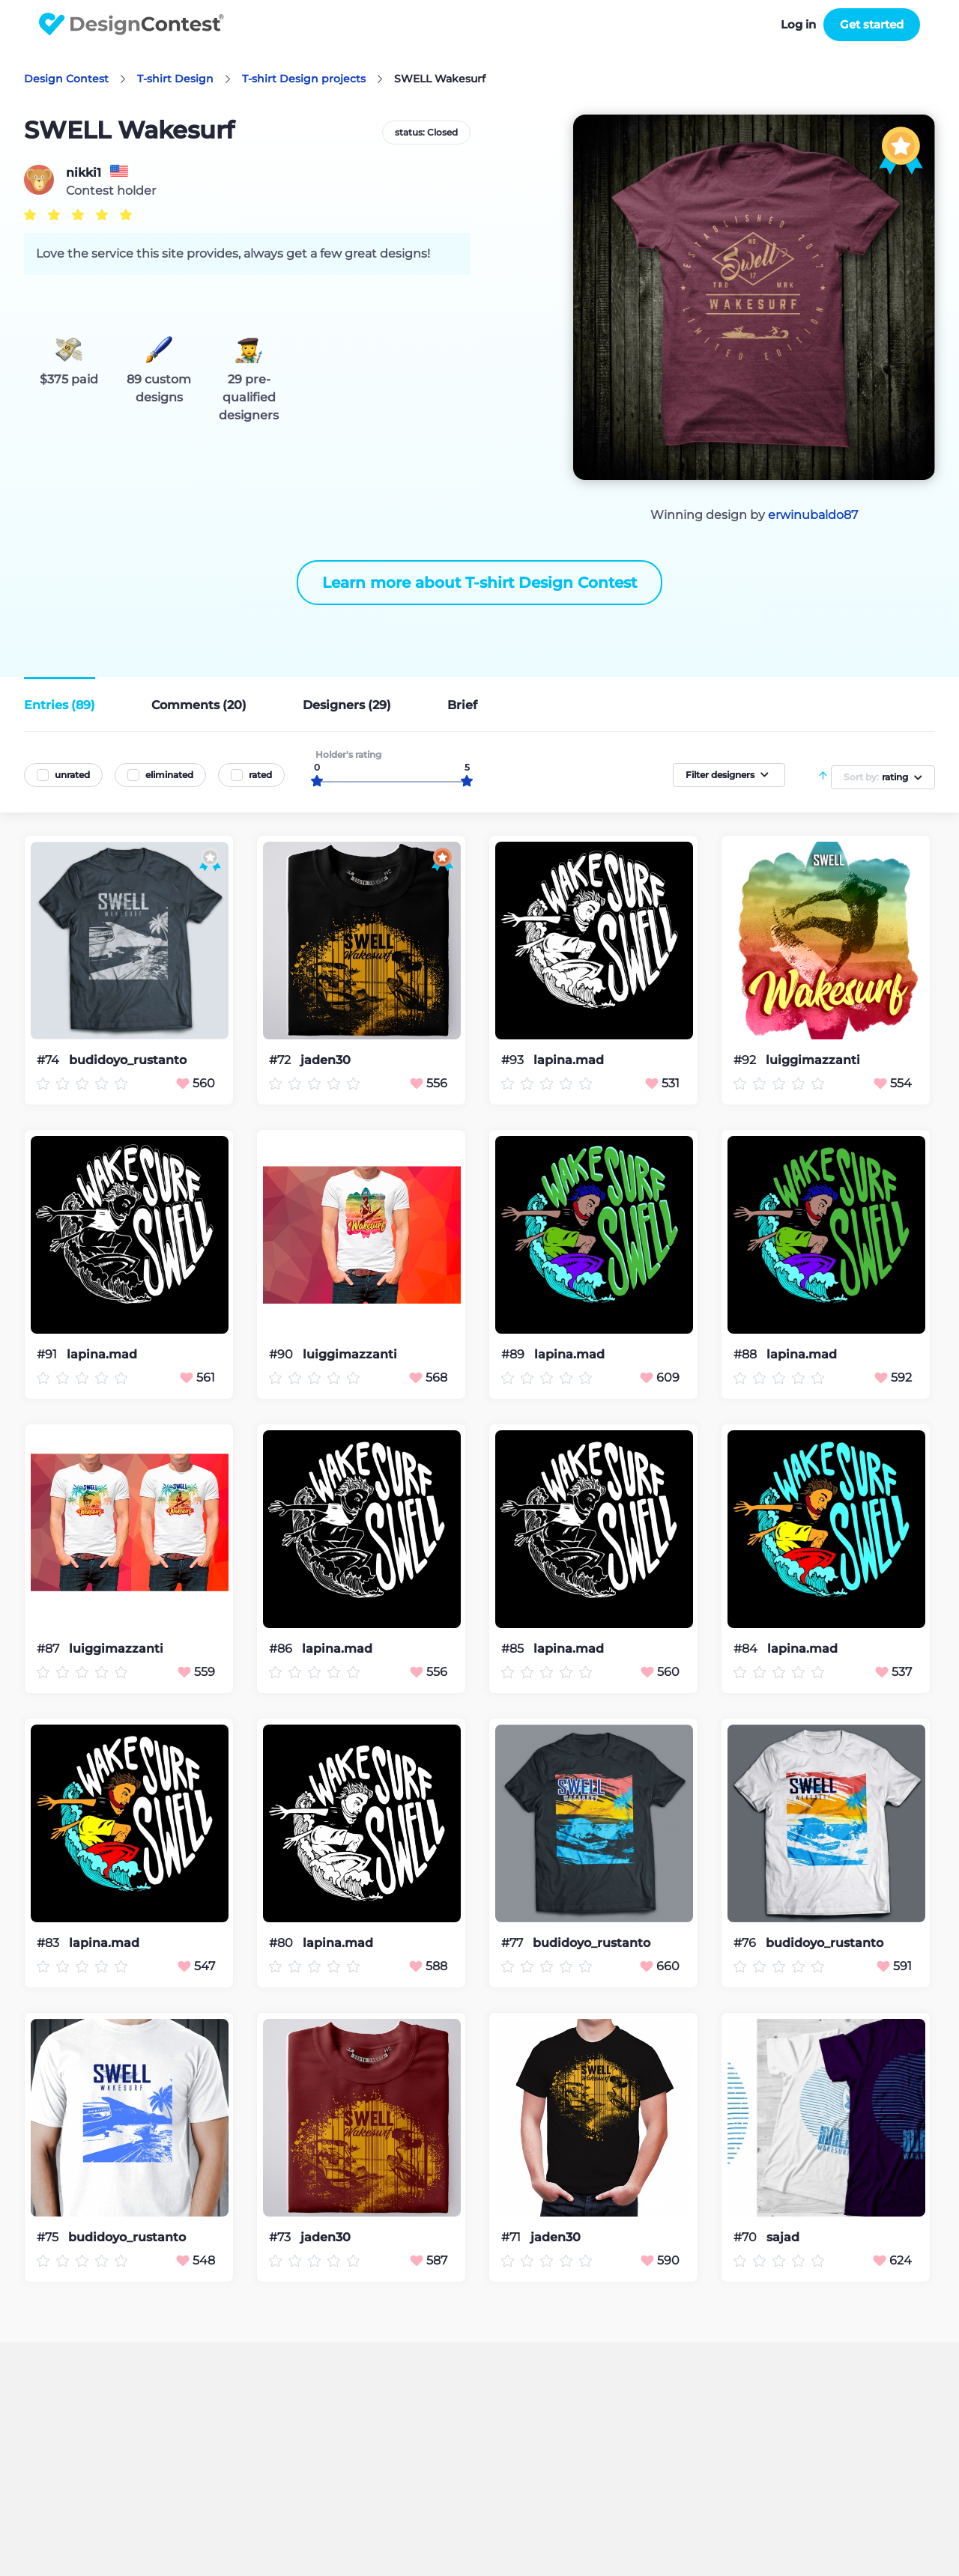  Describe the element at coordinates (568, 1060) in the screenshot. I see `lapina.mad` at that location.